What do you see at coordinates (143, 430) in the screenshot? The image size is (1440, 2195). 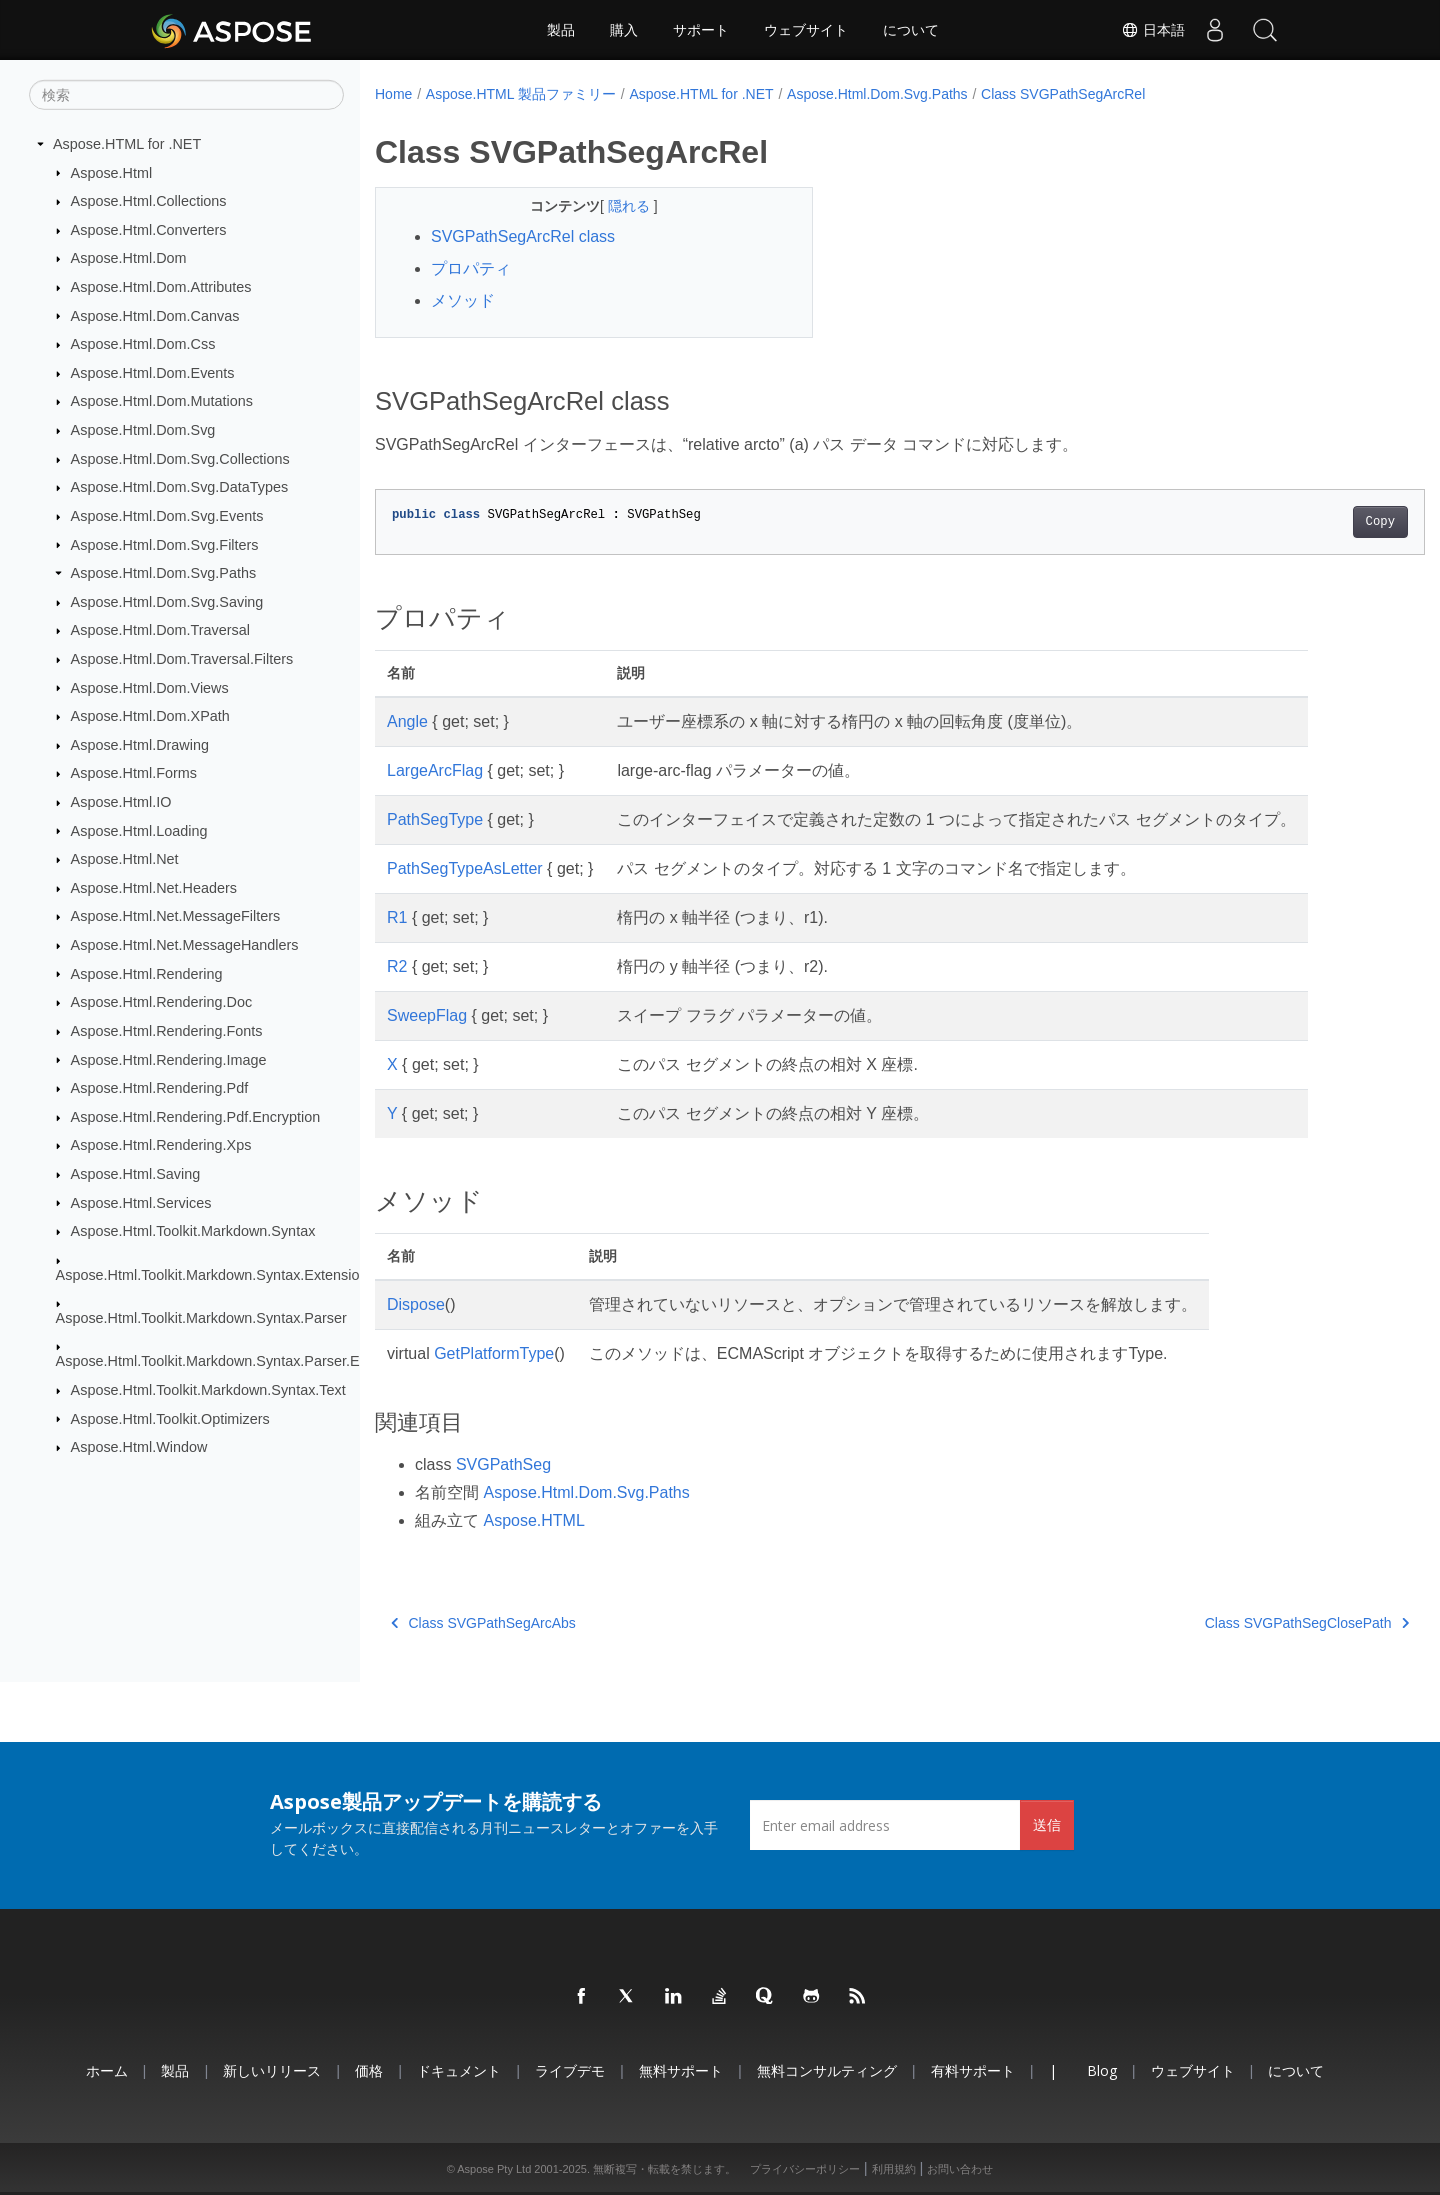 I see `Aspose.Html.Dom.Svg` at bounding box center [143, 430].